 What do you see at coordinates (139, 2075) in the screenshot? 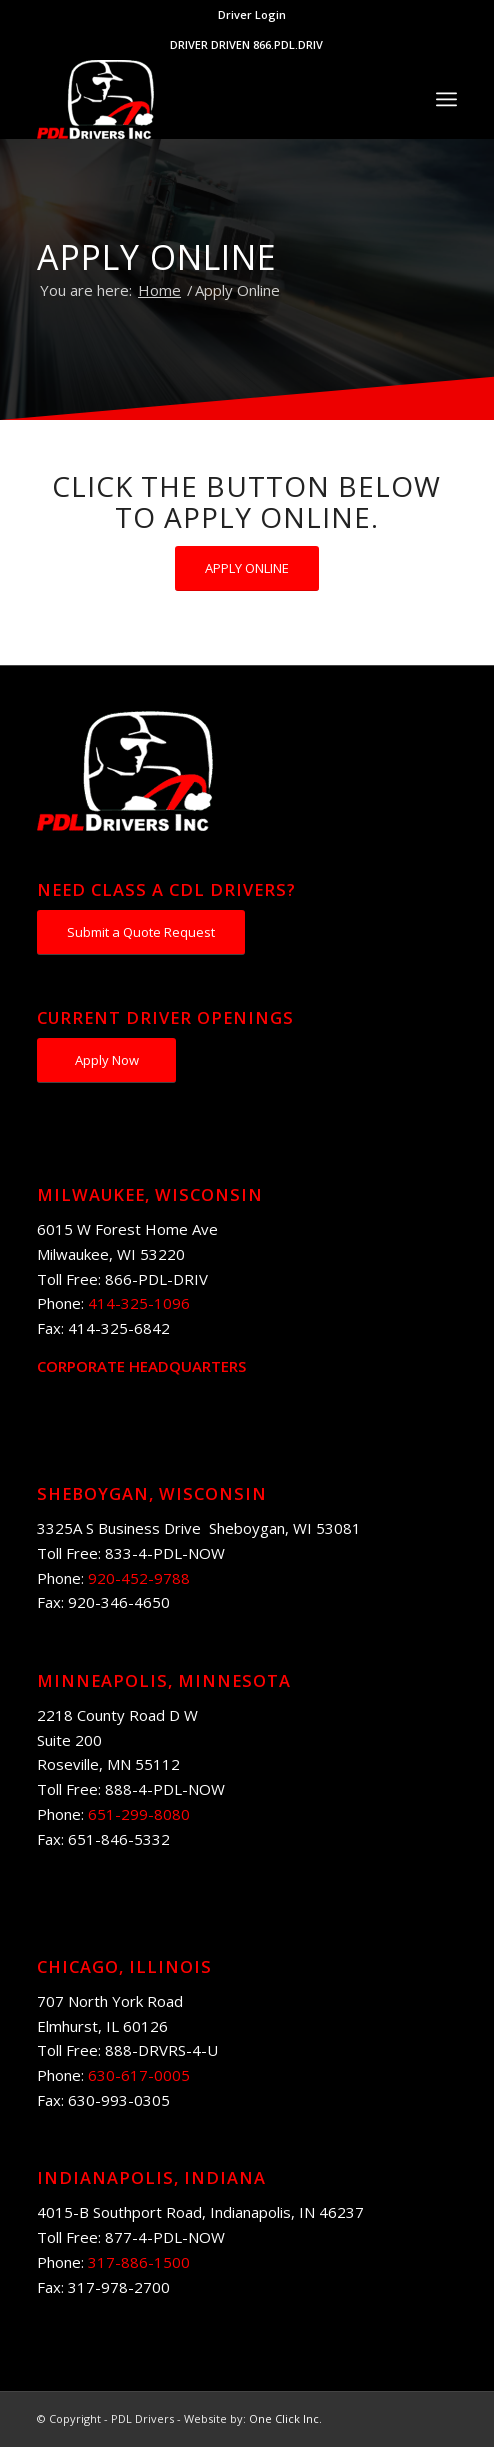
I see `630-617-0005` at bounding box center [139, 2075].